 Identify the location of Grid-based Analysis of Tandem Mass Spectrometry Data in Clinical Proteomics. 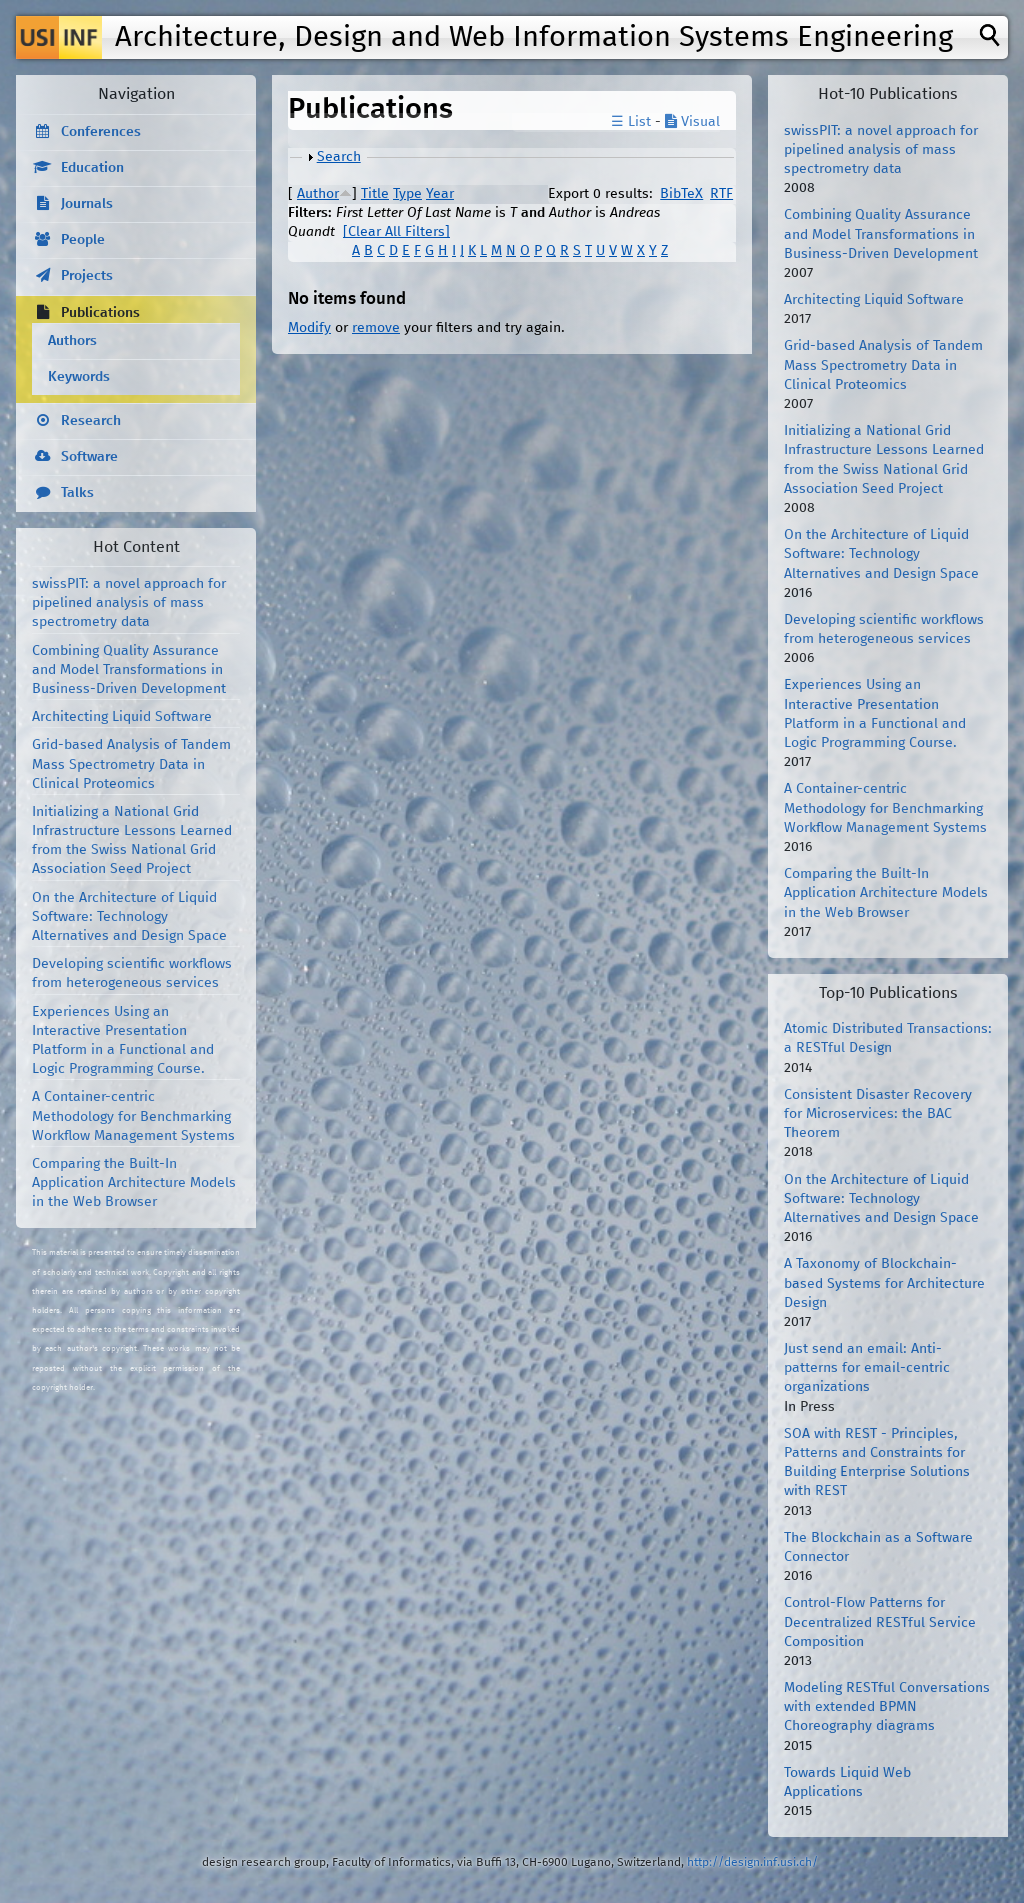
(131, 764).